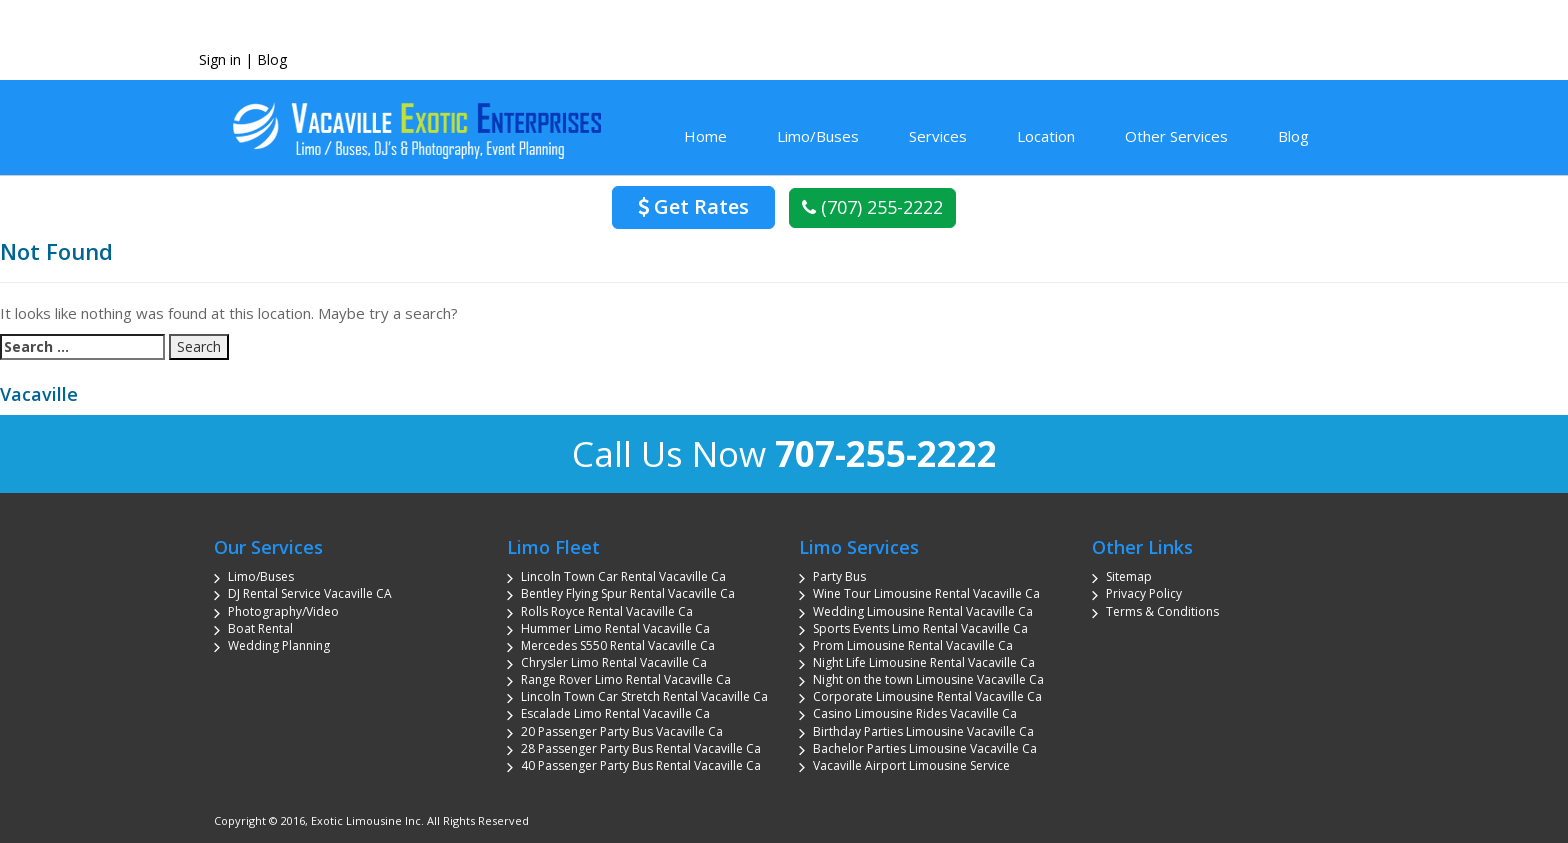  What do you see at coordinates (618, 645) in the screenshot?
I see `Mercedes S550 Rental Vacaville Ca` at bounding box center [618, 645].